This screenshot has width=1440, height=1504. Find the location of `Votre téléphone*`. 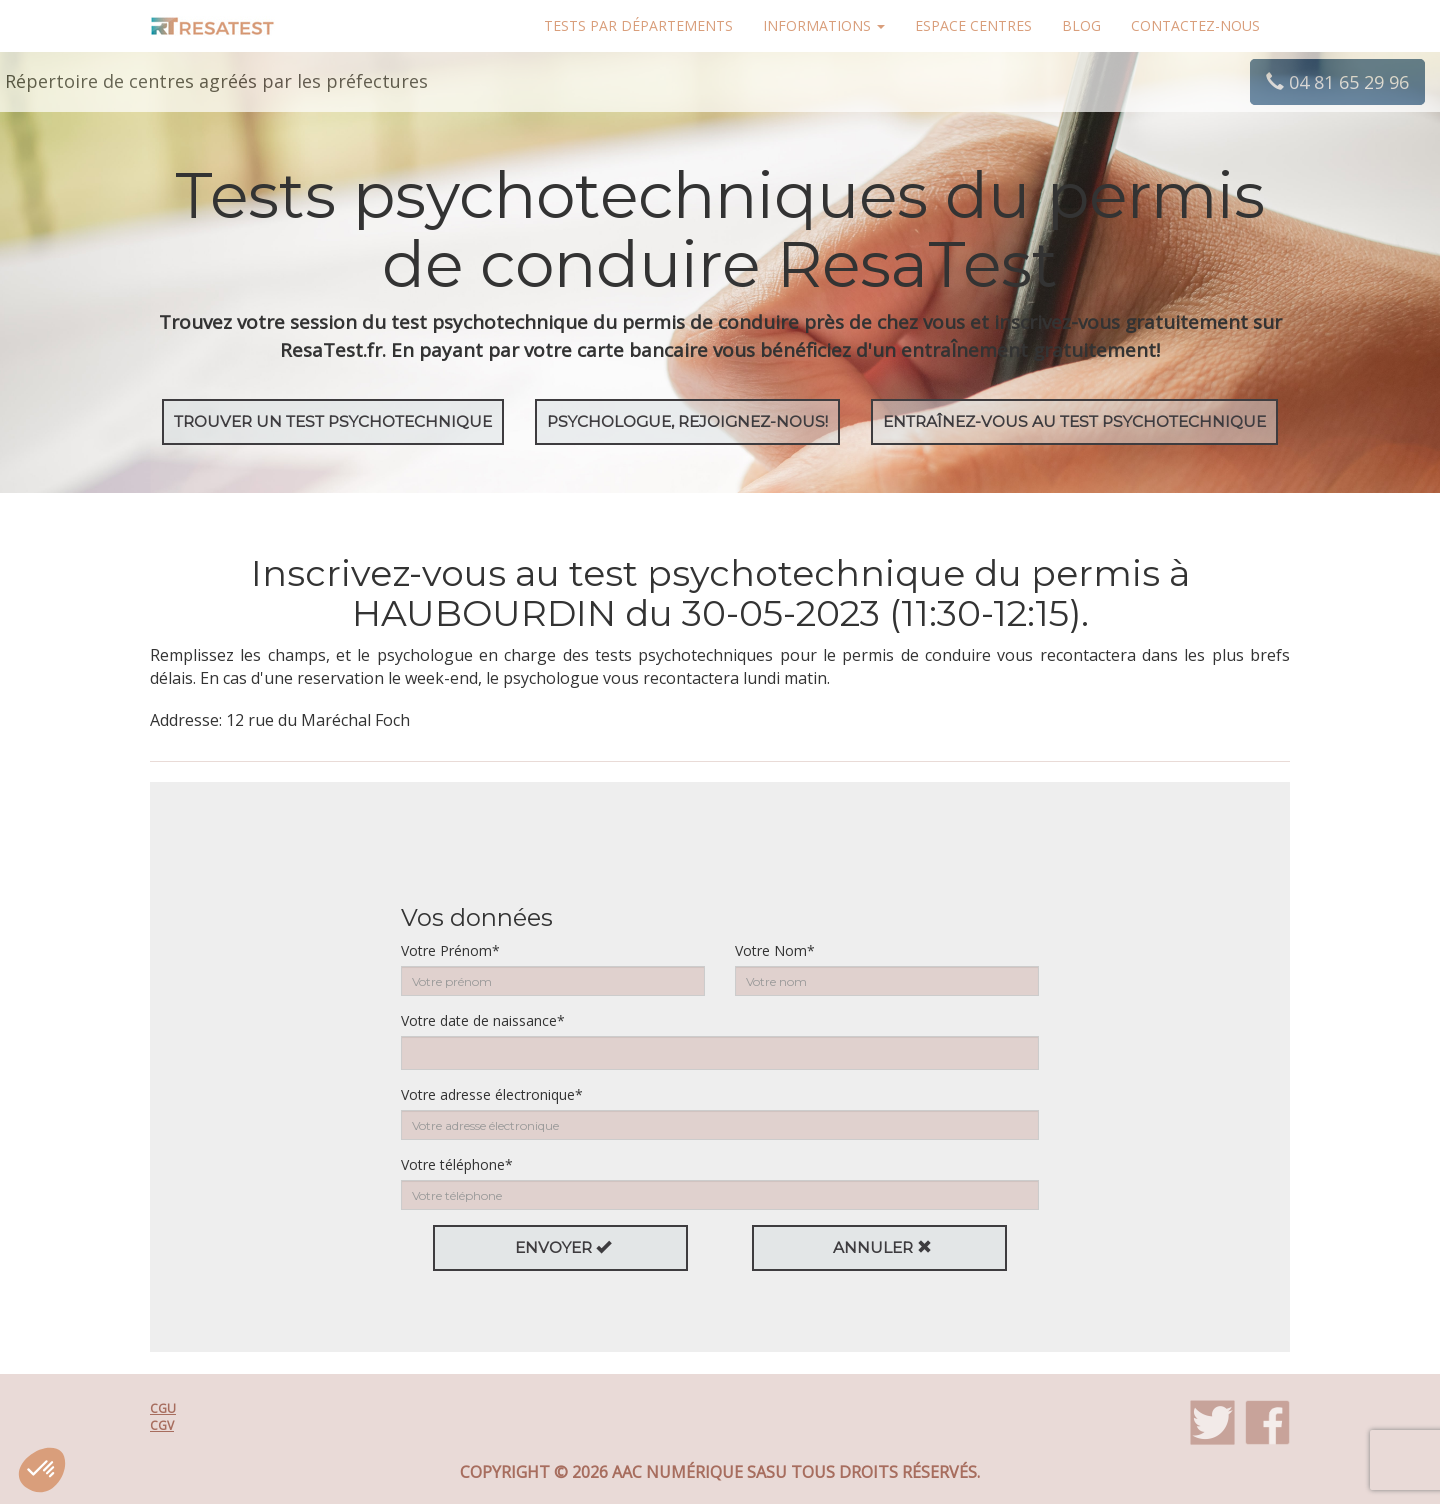

Votre téléphone* is located at coordinates (457, 1164).